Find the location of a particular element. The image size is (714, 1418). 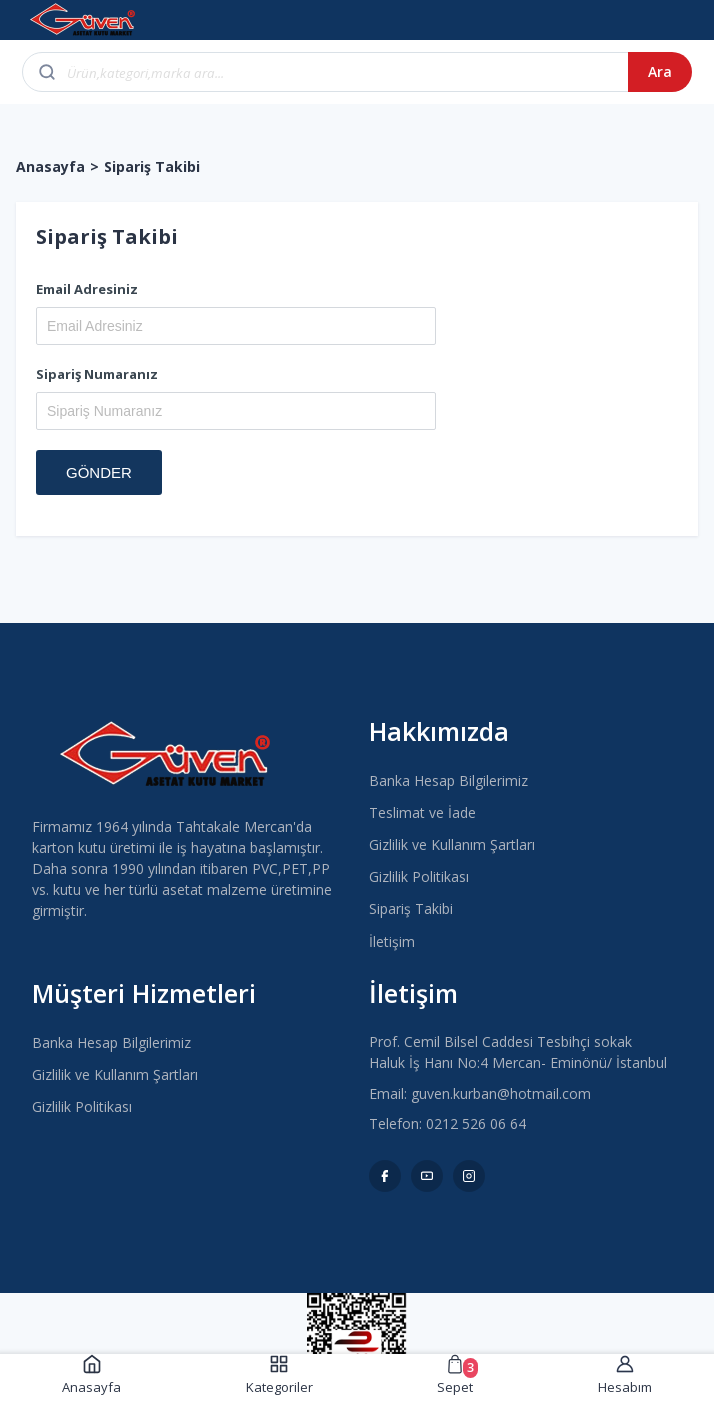

Banka Hesap Bilgilerimiz is located at coordinates (448, 780).